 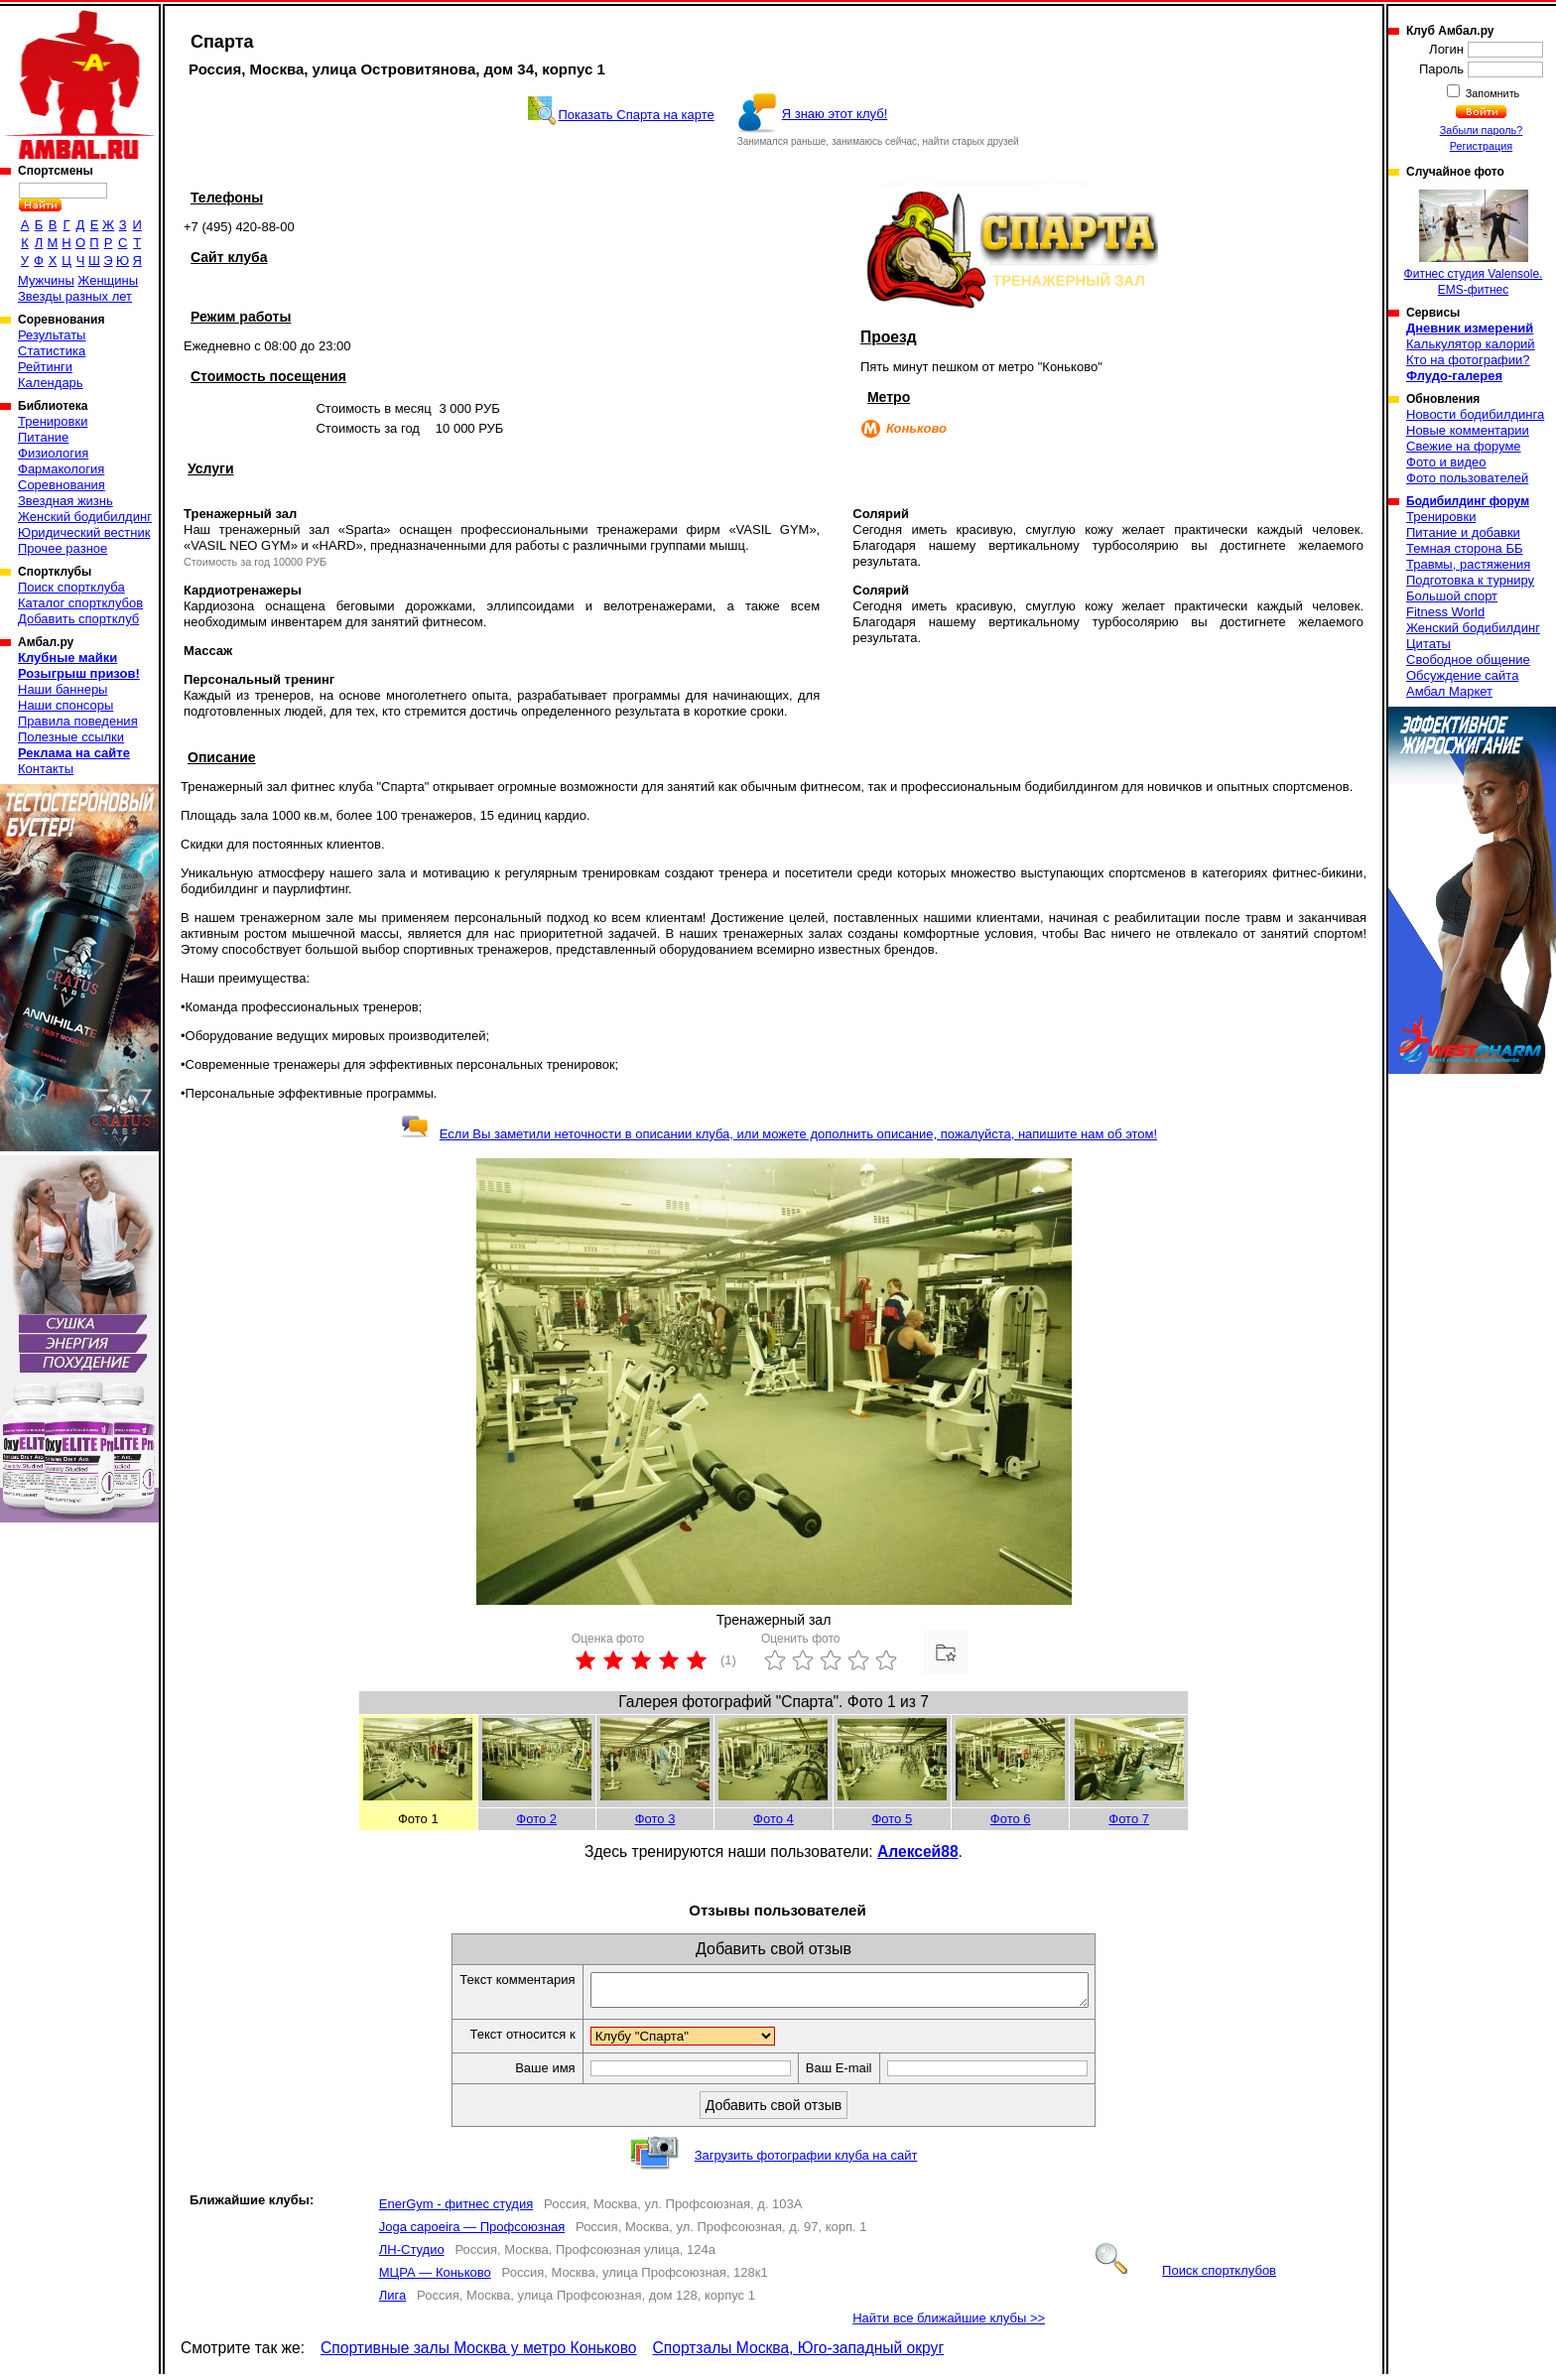 What do you see at coordinates (51, 335) in the screenshot?
I see `Результаты` at bounding box center [51, 335].